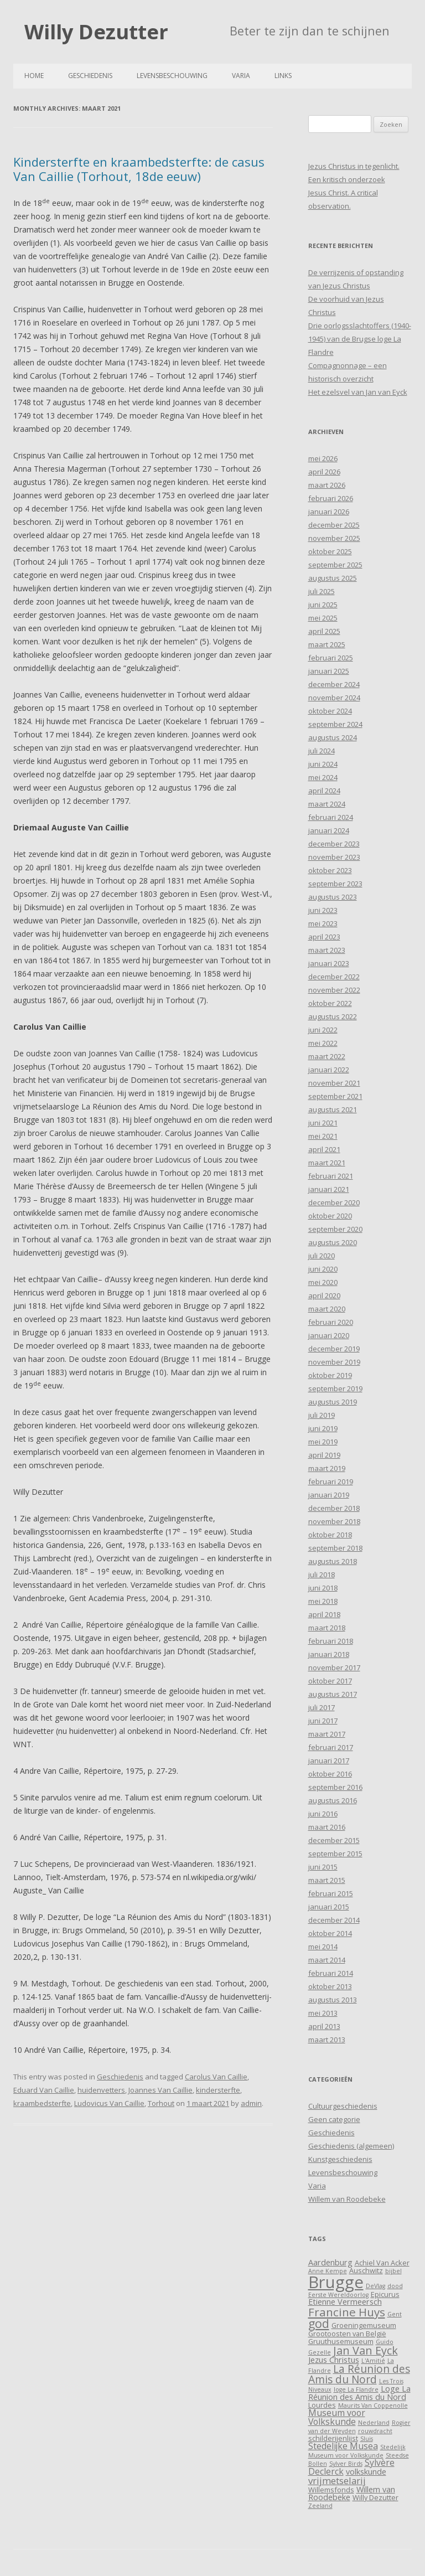 This screenshot has height=2576, width=425. I want to click on maart 2026, so click(326, 485).